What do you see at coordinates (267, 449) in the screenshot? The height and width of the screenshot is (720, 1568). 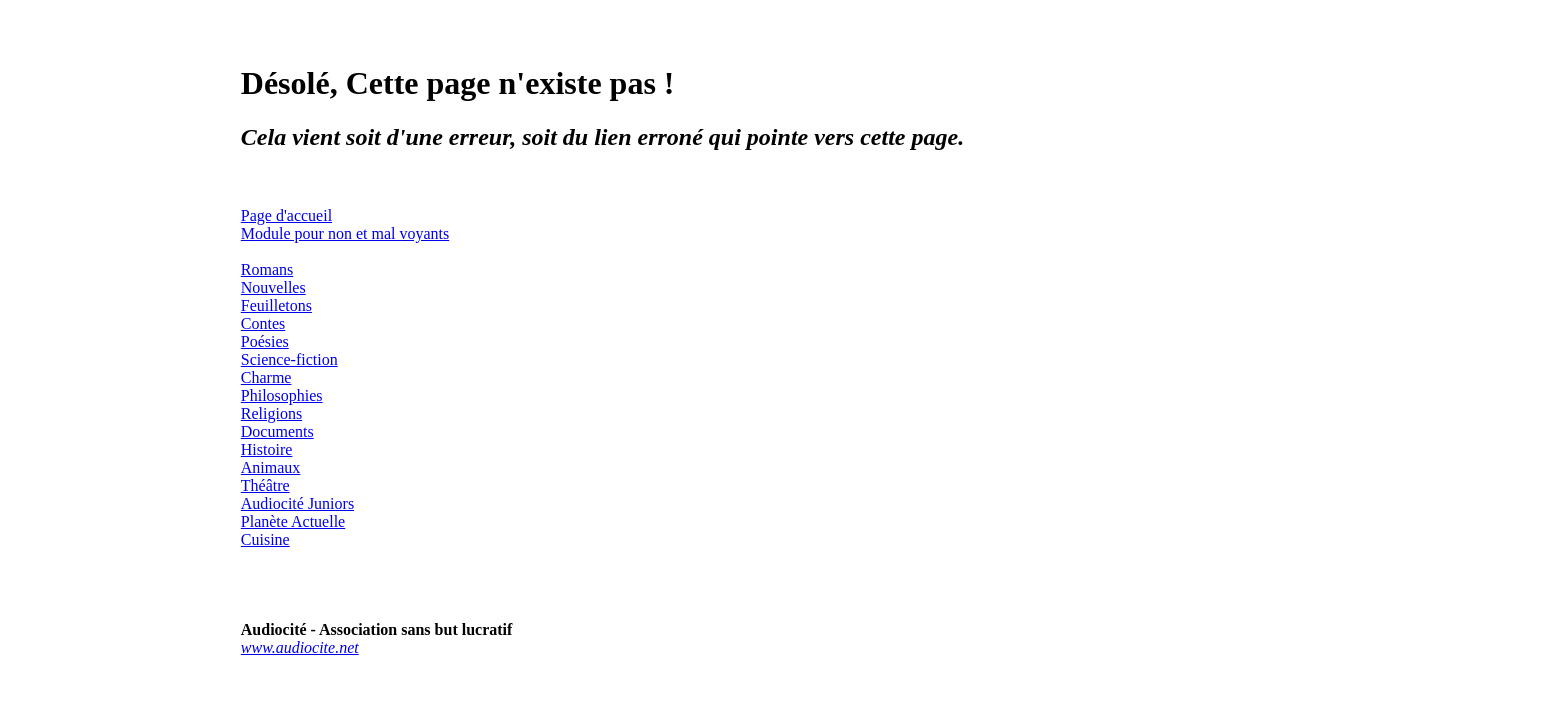 I see `Histoire` at bounding box center [267, 449].